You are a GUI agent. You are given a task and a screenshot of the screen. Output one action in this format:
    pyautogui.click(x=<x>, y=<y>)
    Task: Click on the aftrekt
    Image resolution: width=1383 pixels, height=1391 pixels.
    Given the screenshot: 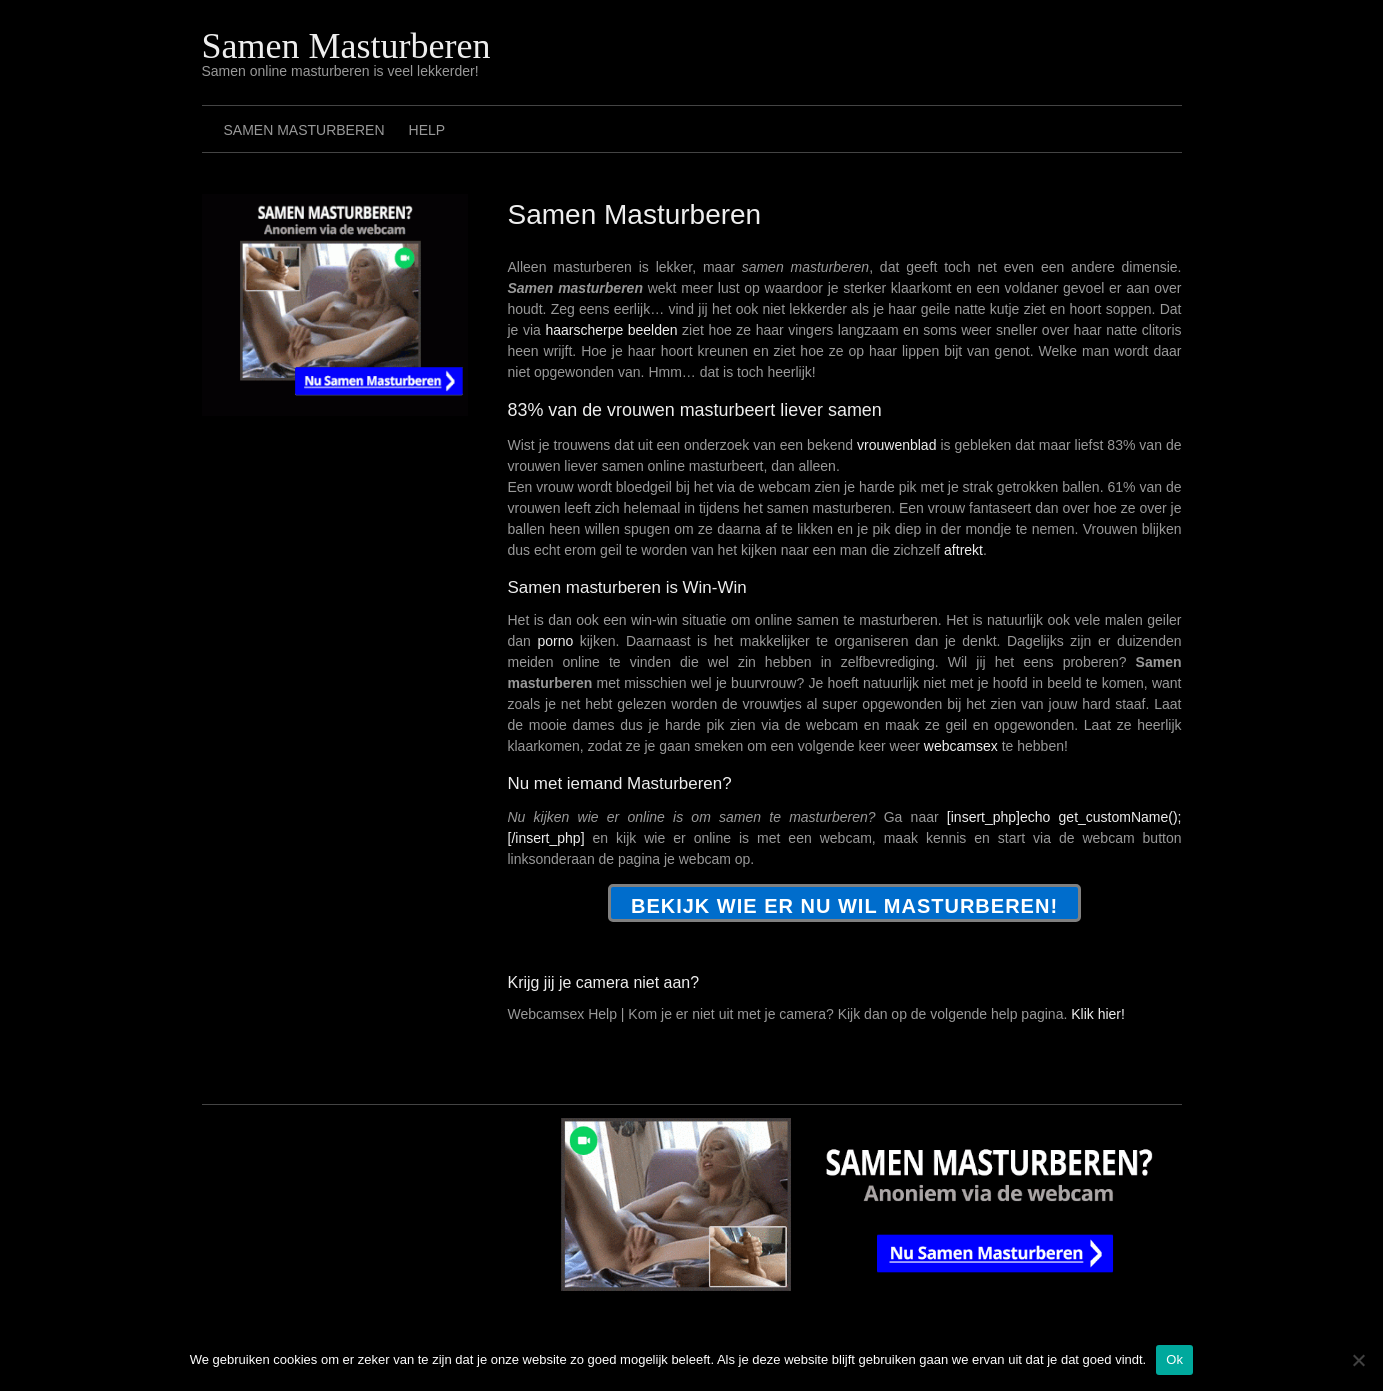 What is the action you would take?
    pyautogui.click(x=963, y=550)
    